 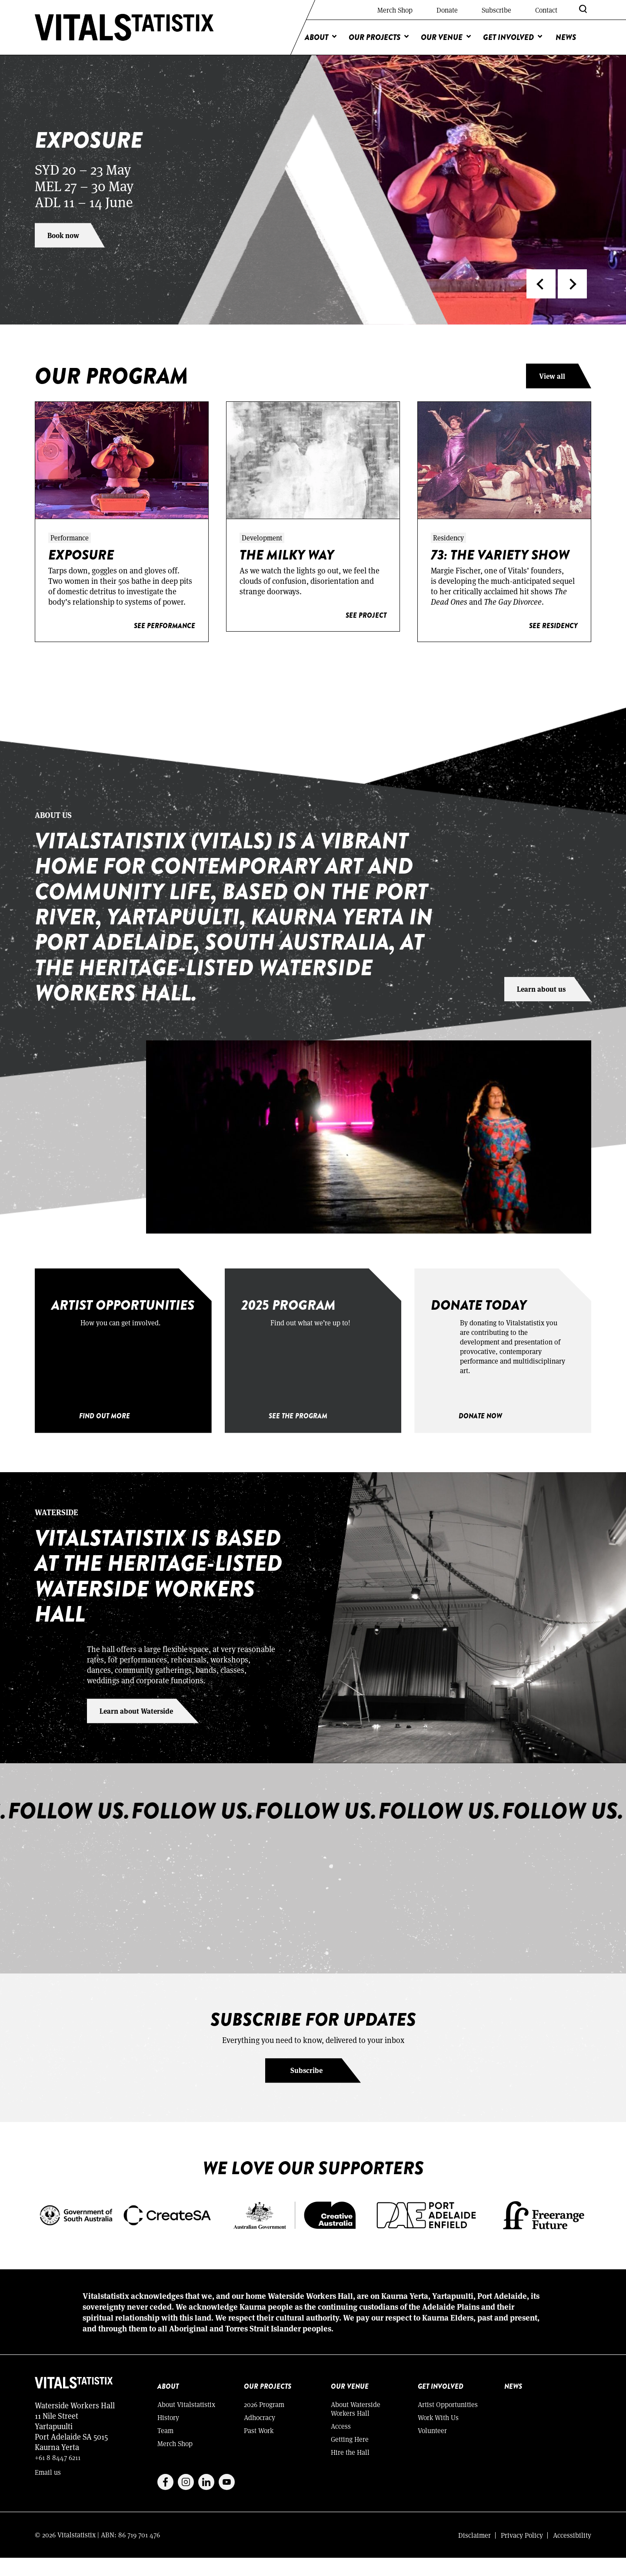 I want to click on Email us, so click(x=48, y=2490).